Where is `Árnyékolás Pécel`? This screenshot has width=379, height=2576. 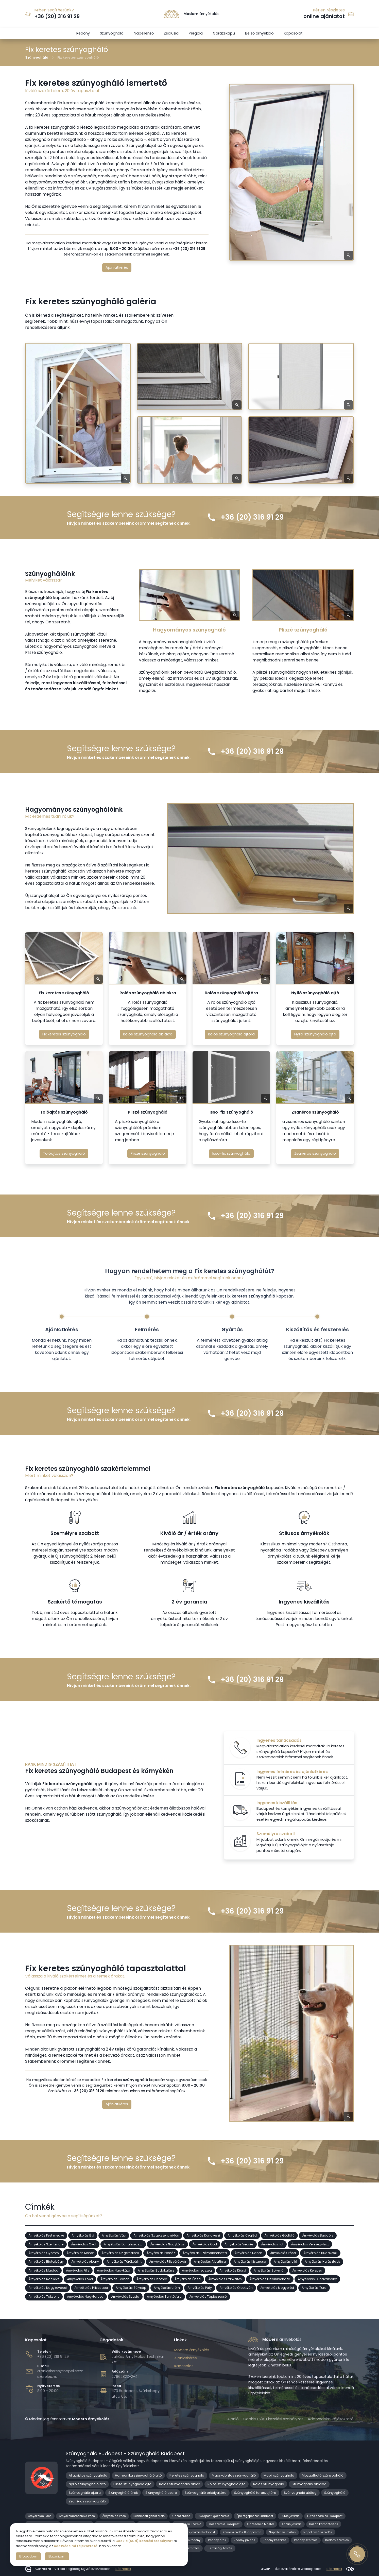
Árnyékolás Pécel is located at coordinates (283, 2253).